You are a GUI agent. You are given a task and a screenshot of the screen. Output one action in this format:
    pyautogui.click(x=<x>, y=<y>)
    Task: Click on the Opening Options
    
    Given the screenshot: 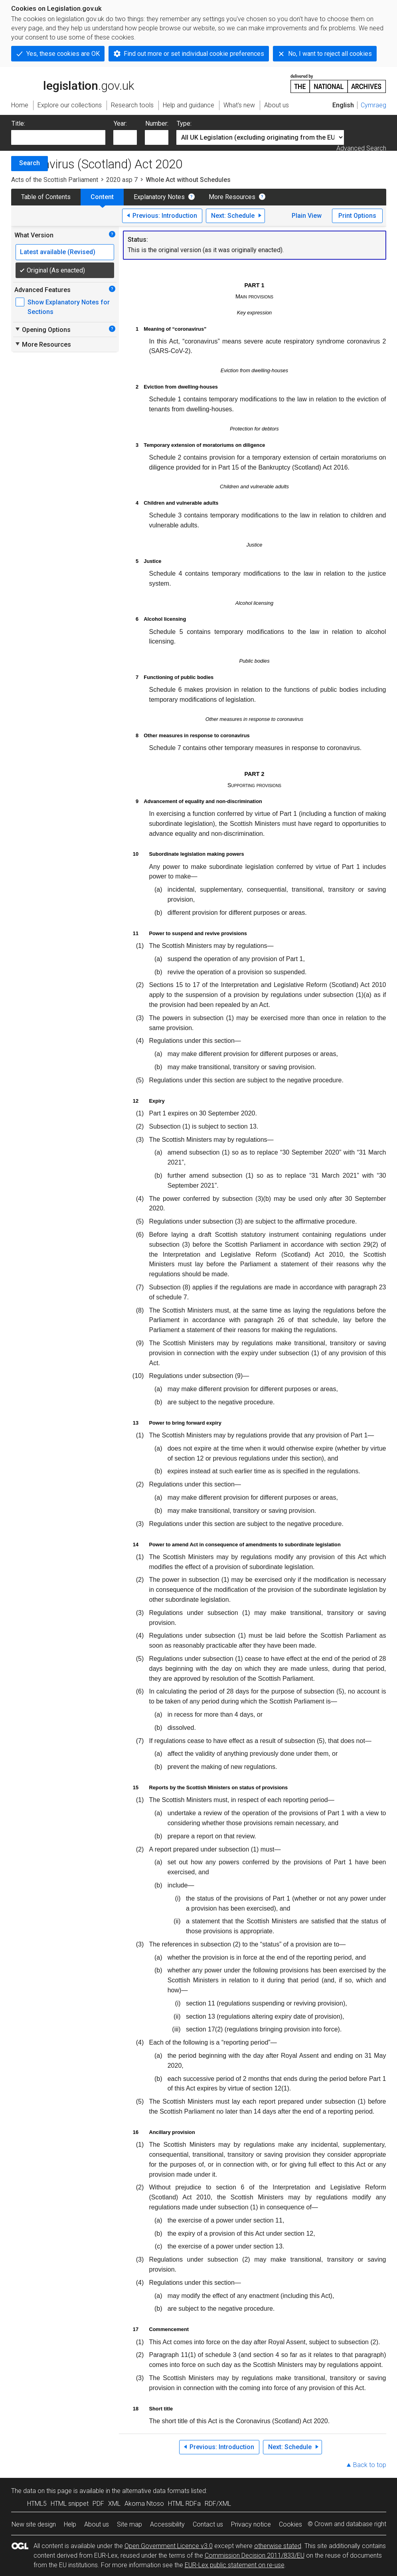 What is the action you would take?
    pyautogui.click(x=42, y=330)
    